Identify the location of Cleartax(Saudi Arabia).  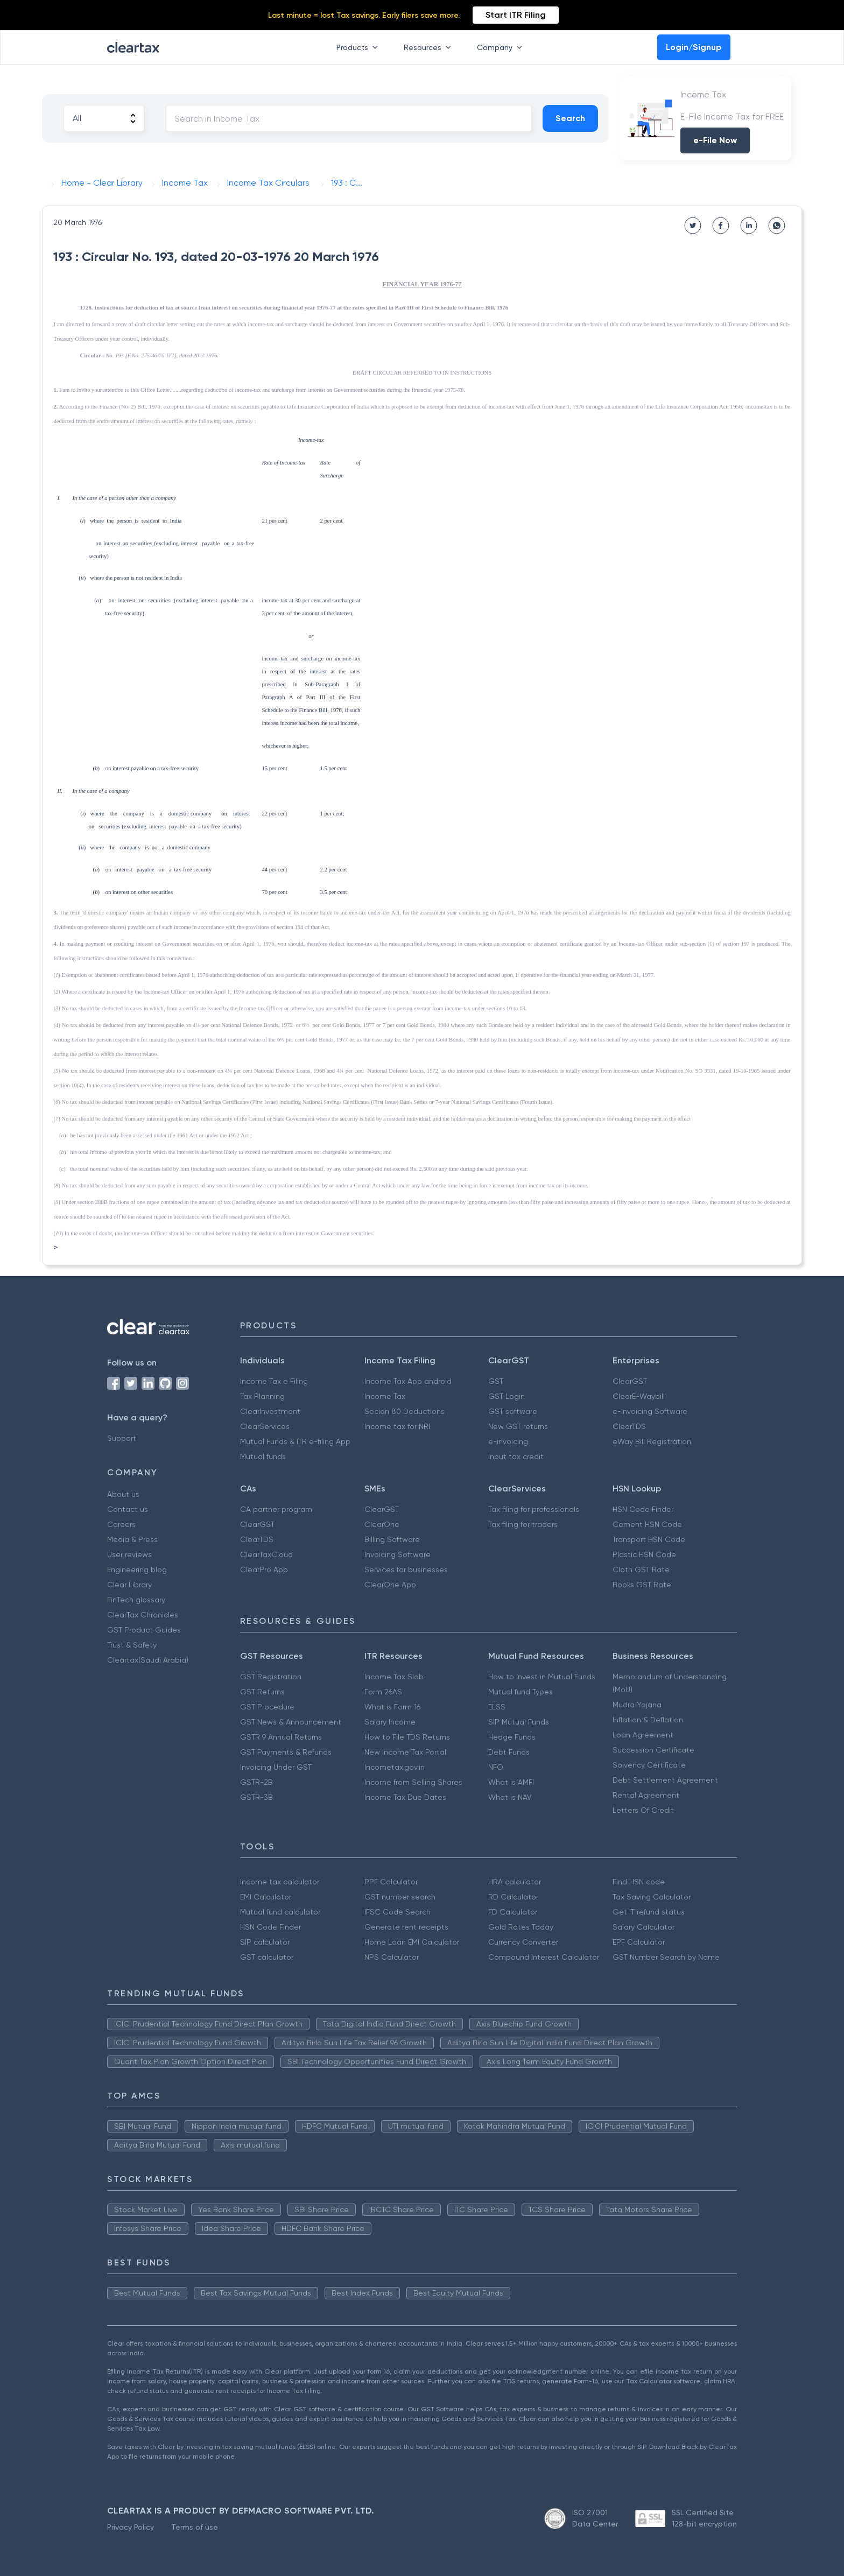
(147, 1660).